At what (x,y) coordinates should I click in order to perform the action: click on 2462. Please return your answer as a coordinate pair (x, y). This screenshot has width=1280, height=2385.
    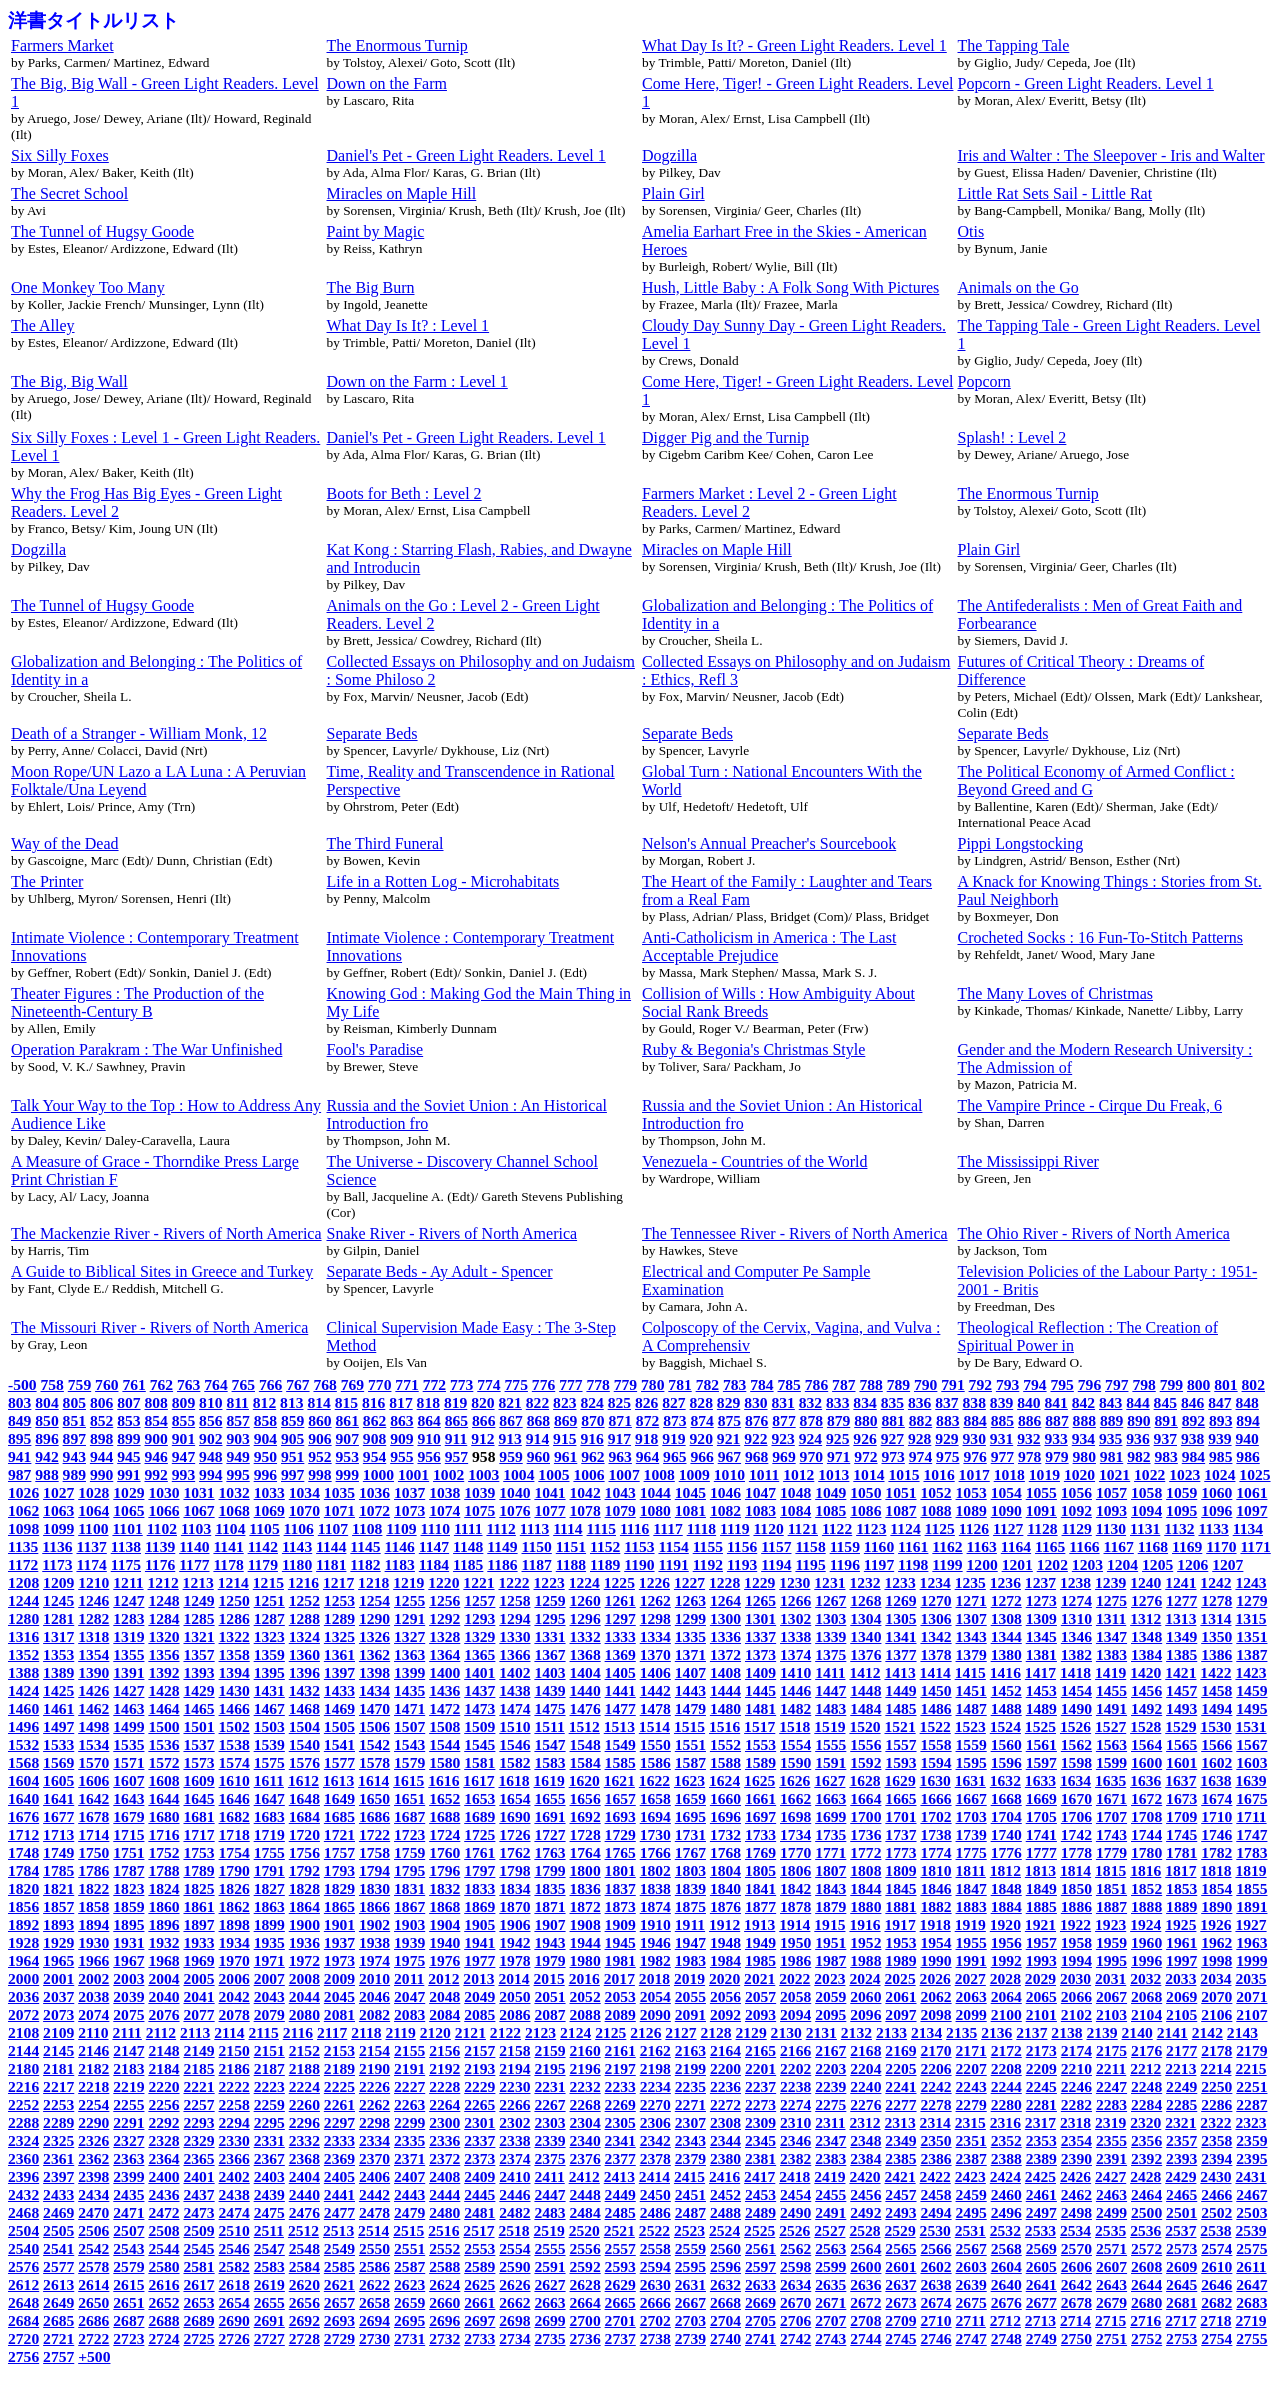
    Looking at the image, I should click on (1076, 2194).